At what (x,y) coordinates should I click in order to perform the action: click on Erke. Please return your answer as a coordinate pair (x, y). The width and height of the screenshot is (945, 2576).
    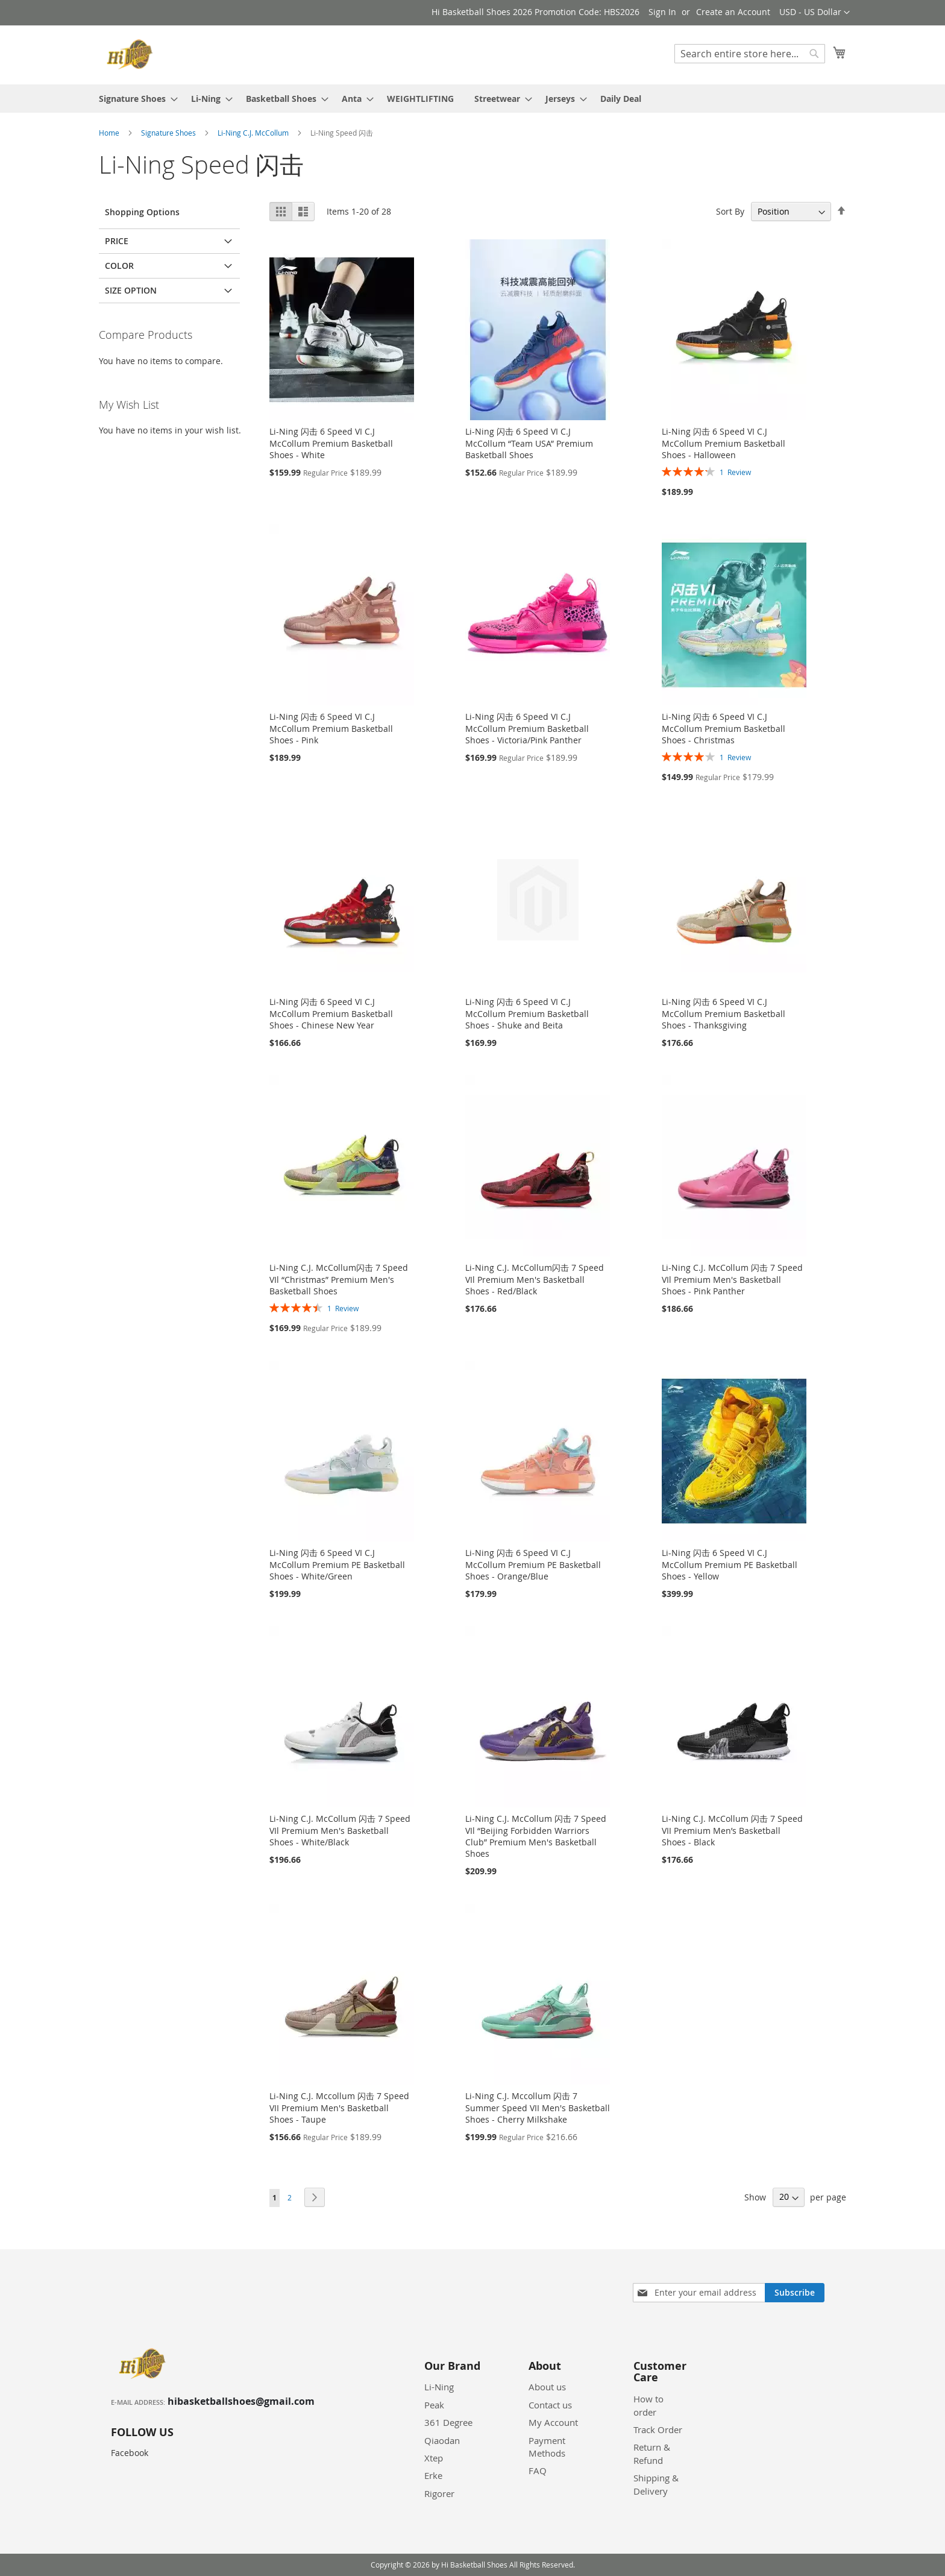
    Looking at the image, I should click on (433, 2475).